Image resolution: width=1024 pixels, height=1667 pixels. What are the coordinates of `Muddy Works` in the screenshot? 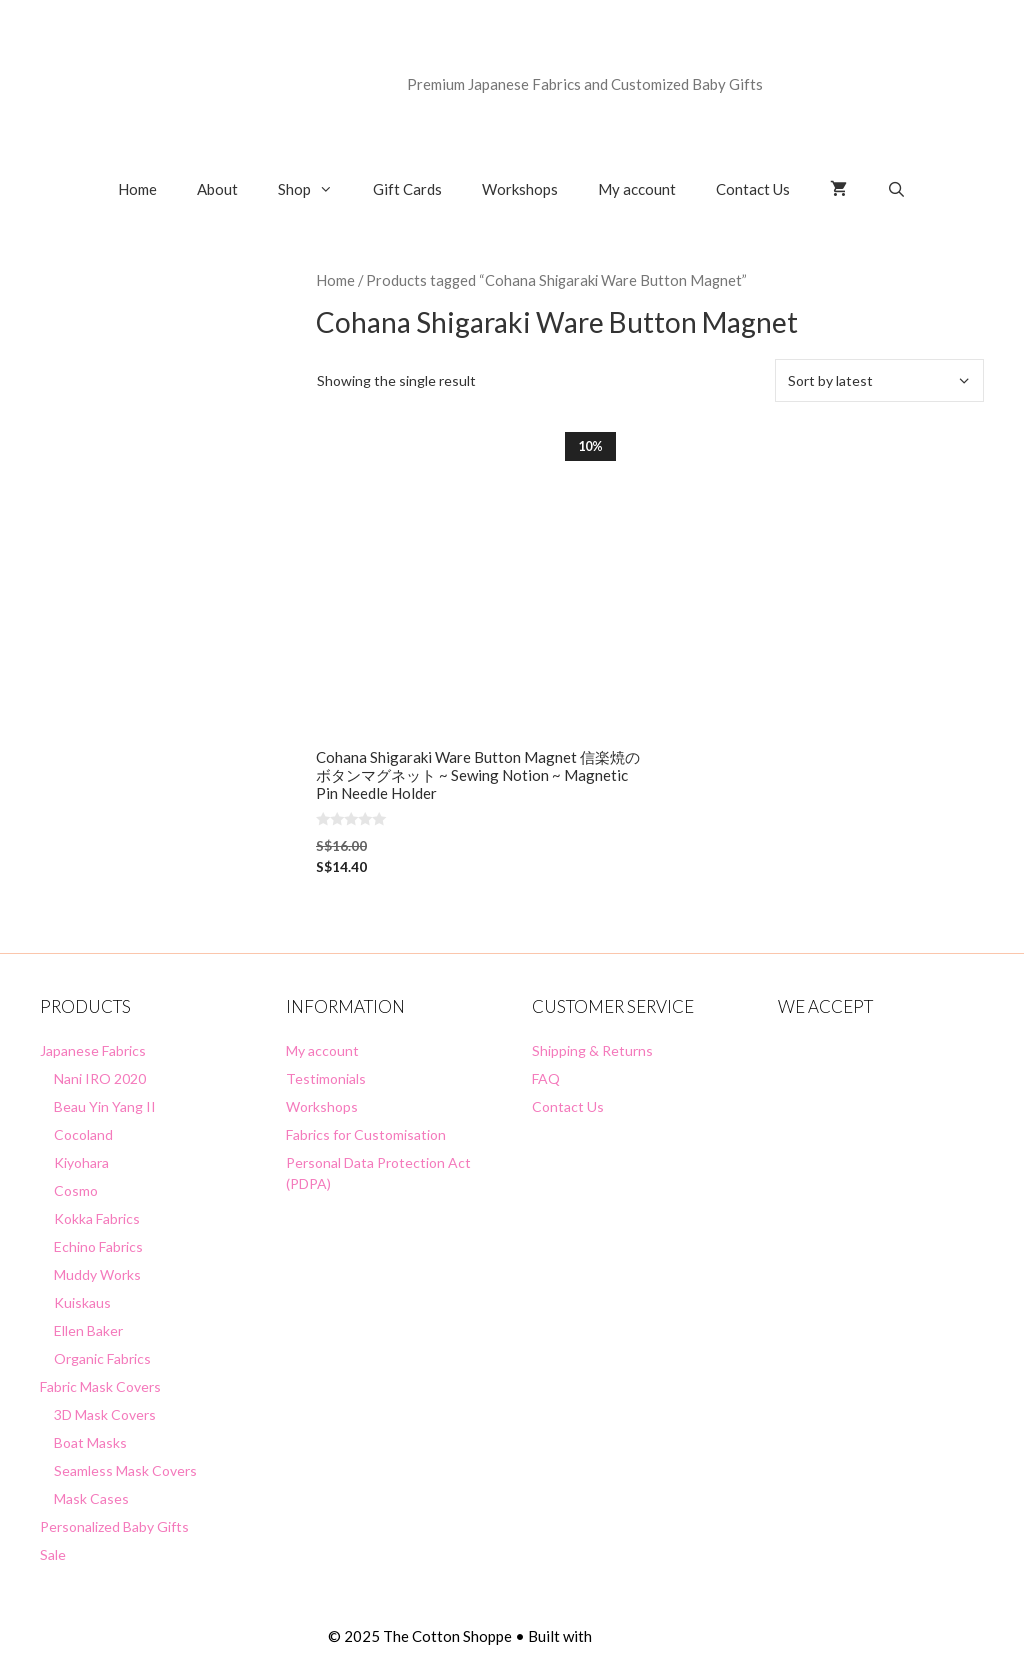 It's located at (97, 1274).